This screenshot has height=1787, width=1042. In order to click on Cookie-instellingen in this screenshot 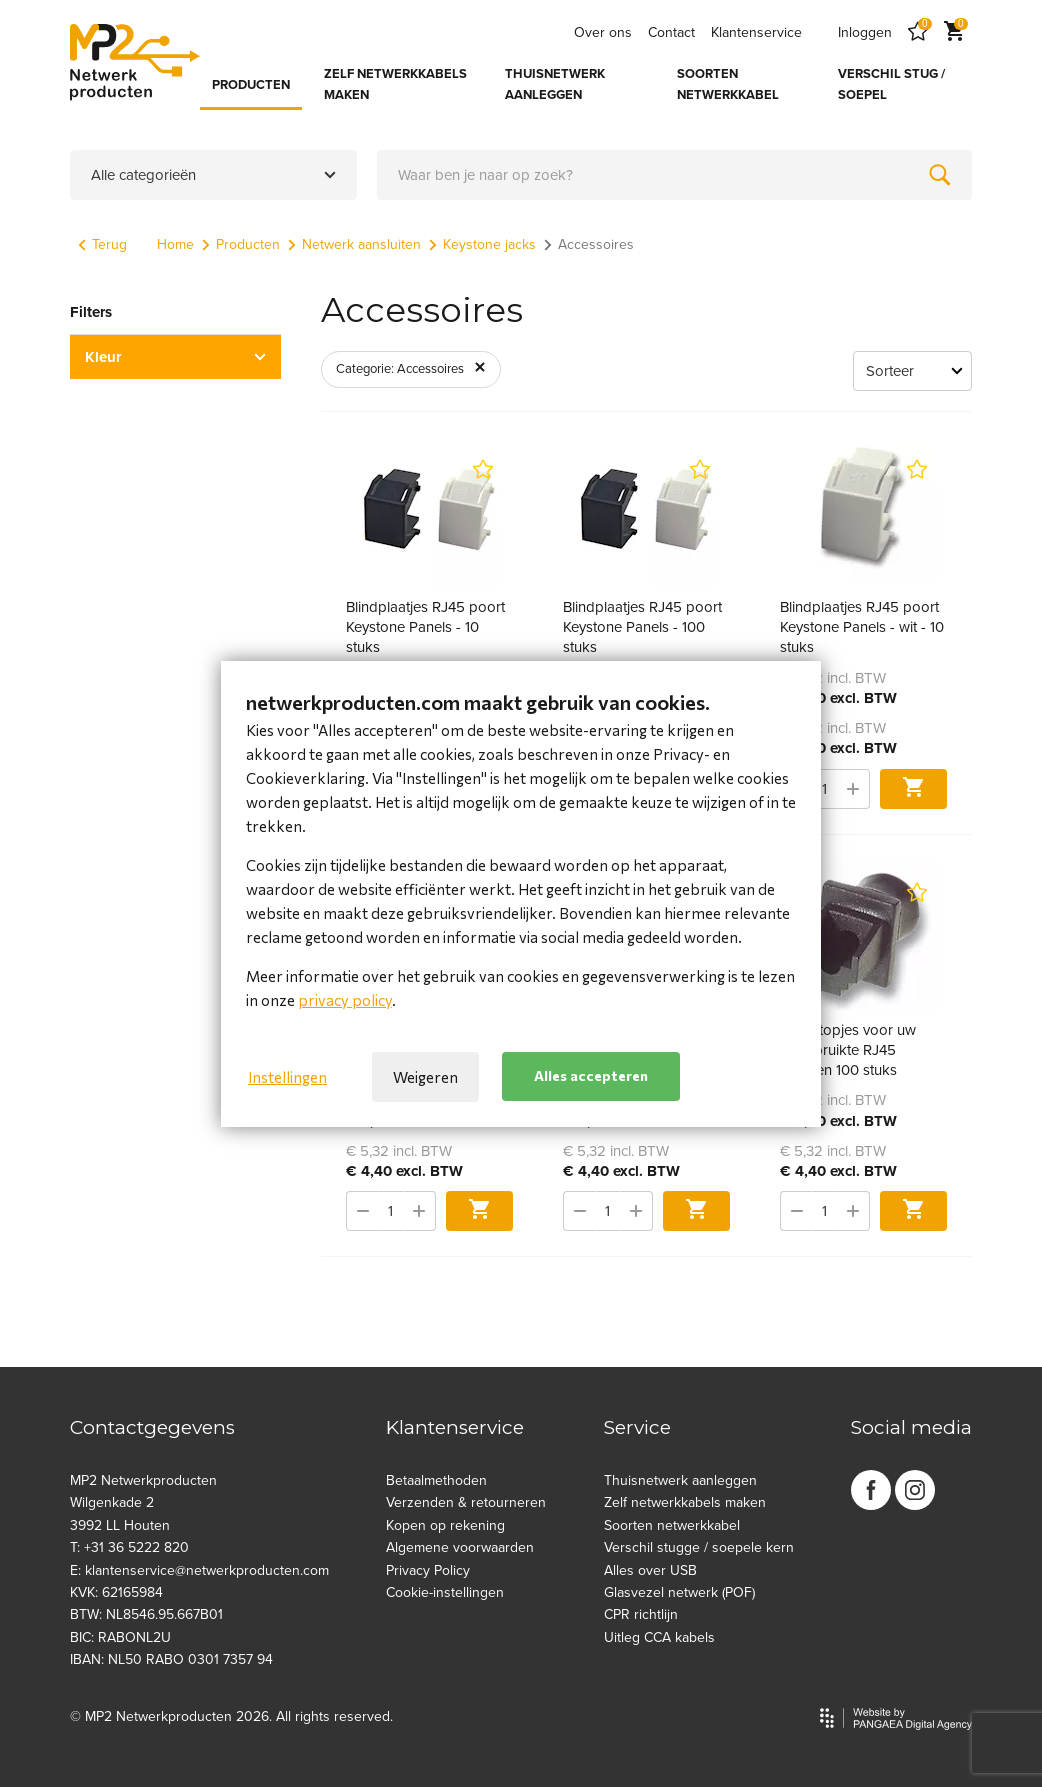, I will do `click(445, 1592)`.